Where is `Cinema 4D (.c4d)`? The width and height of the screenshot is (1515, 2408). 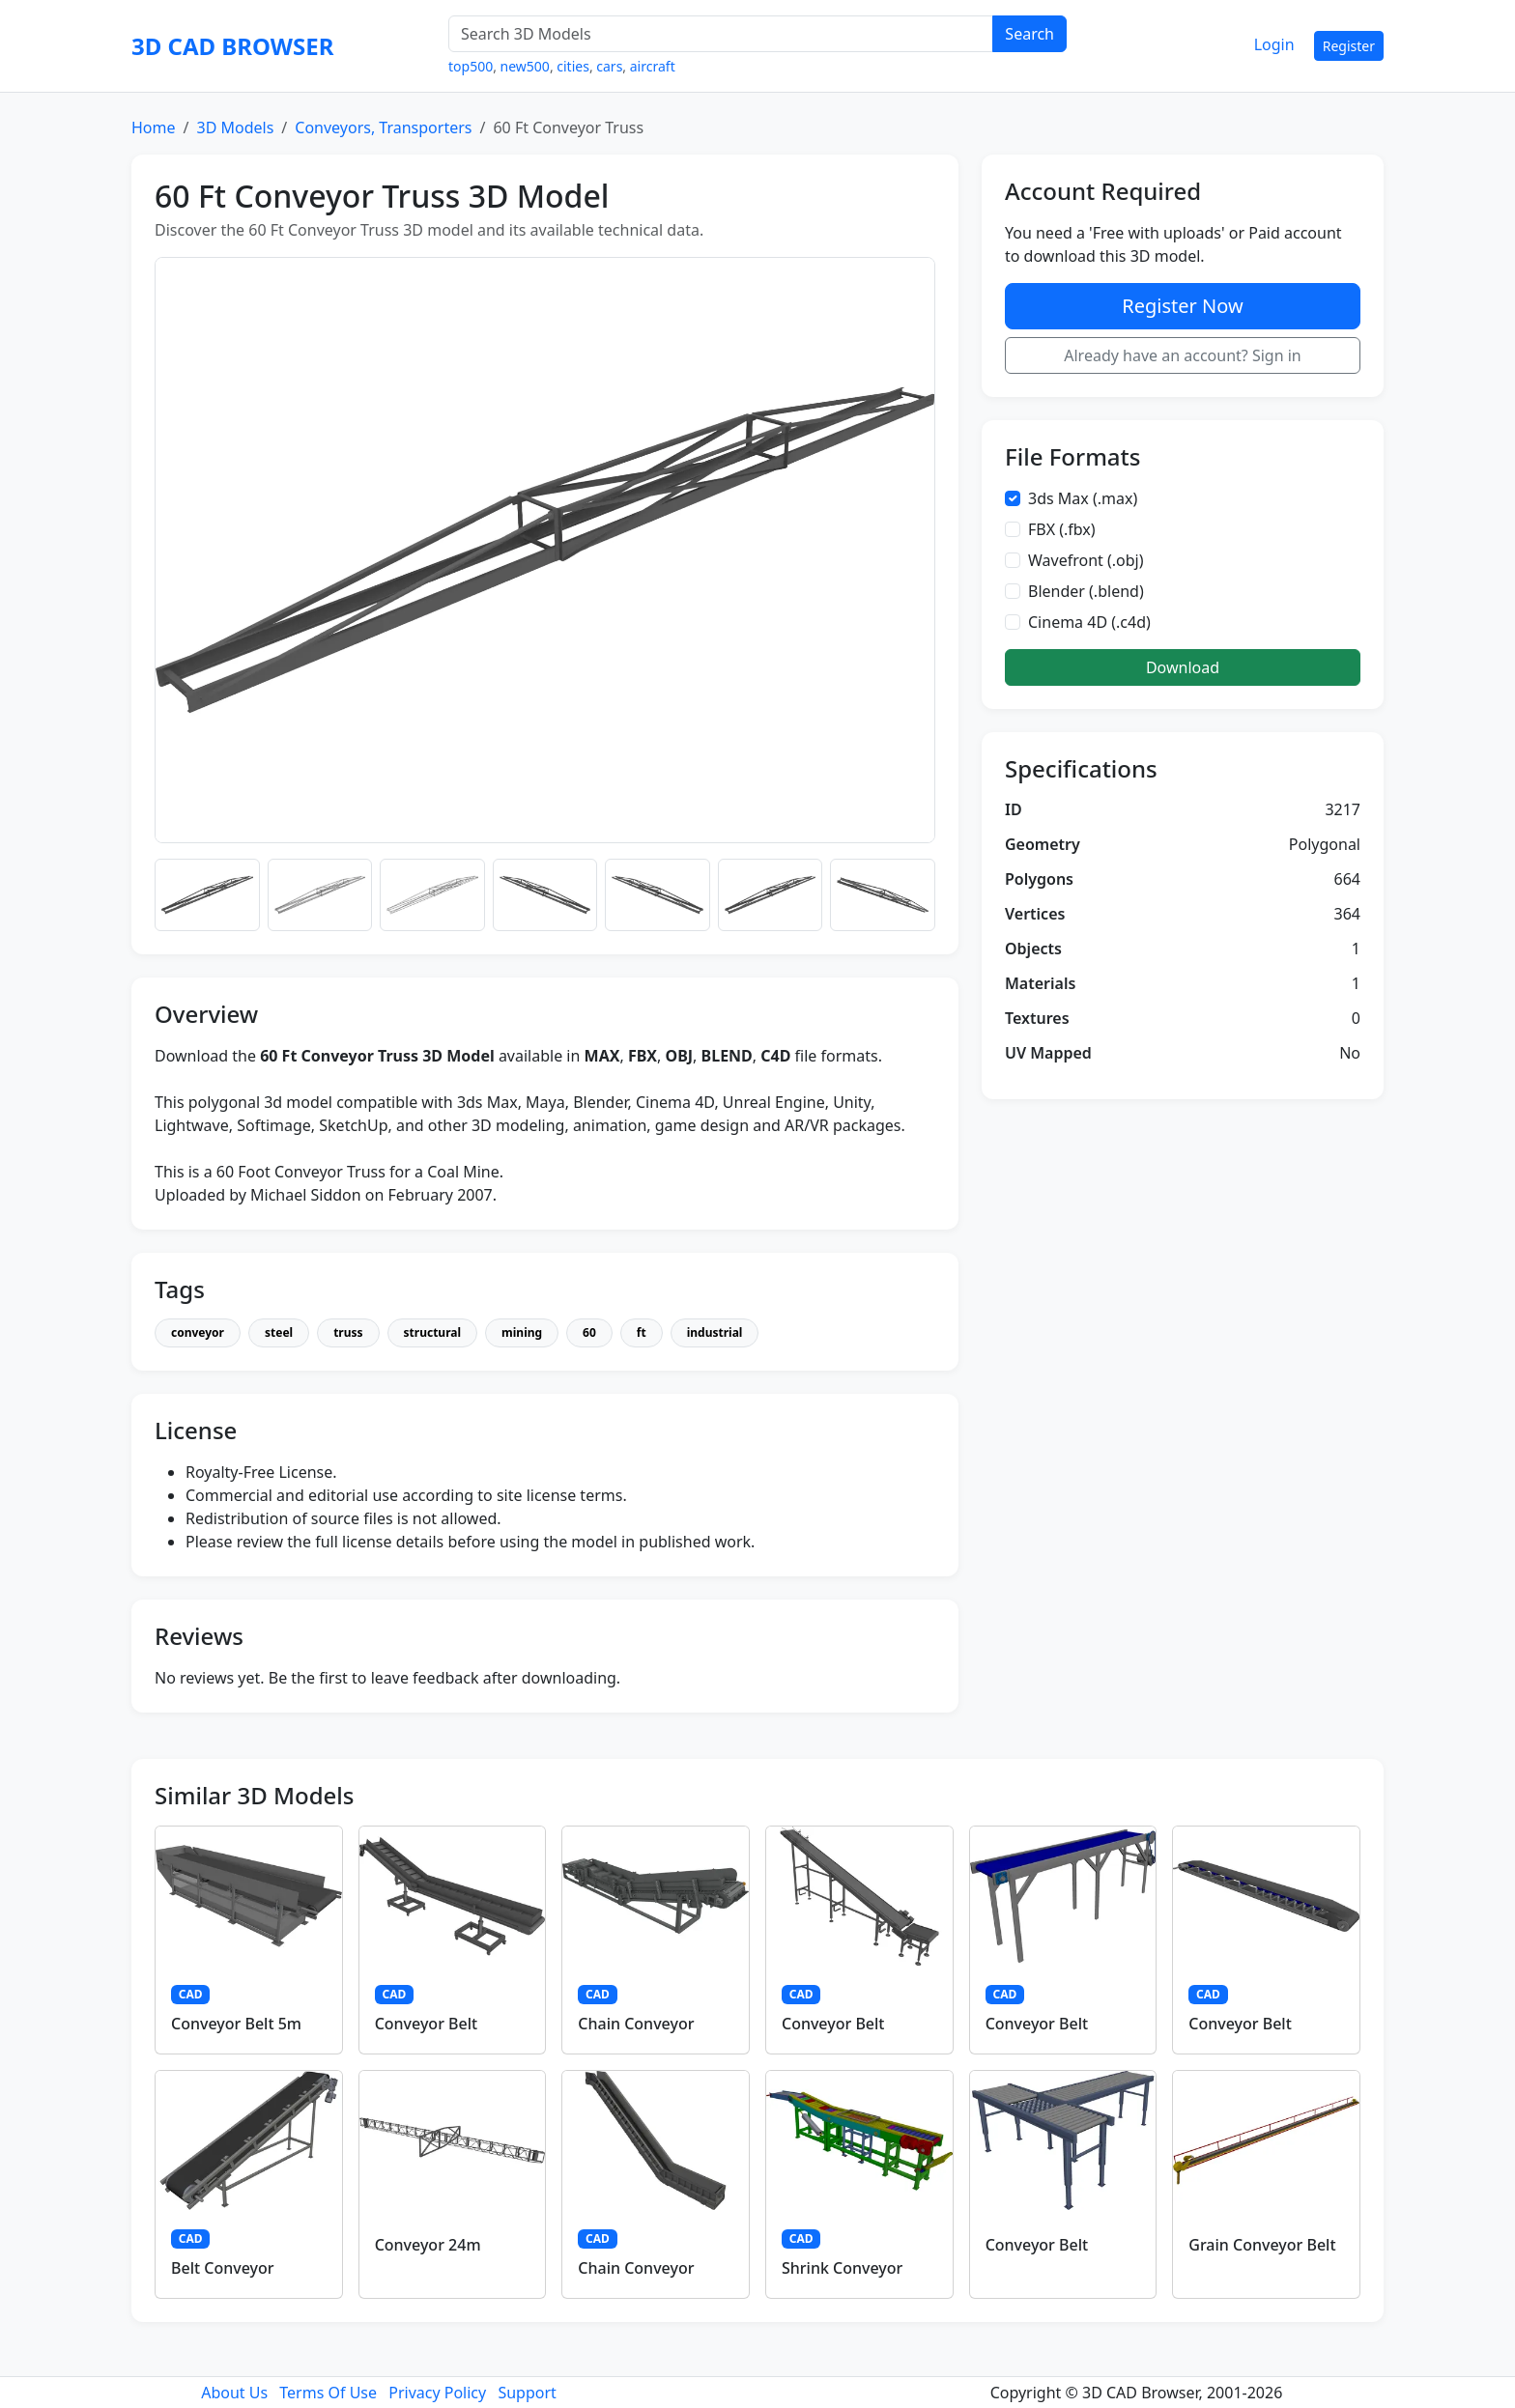 Cinema 4D (.c4d) is located at coordinates (1089, 622).